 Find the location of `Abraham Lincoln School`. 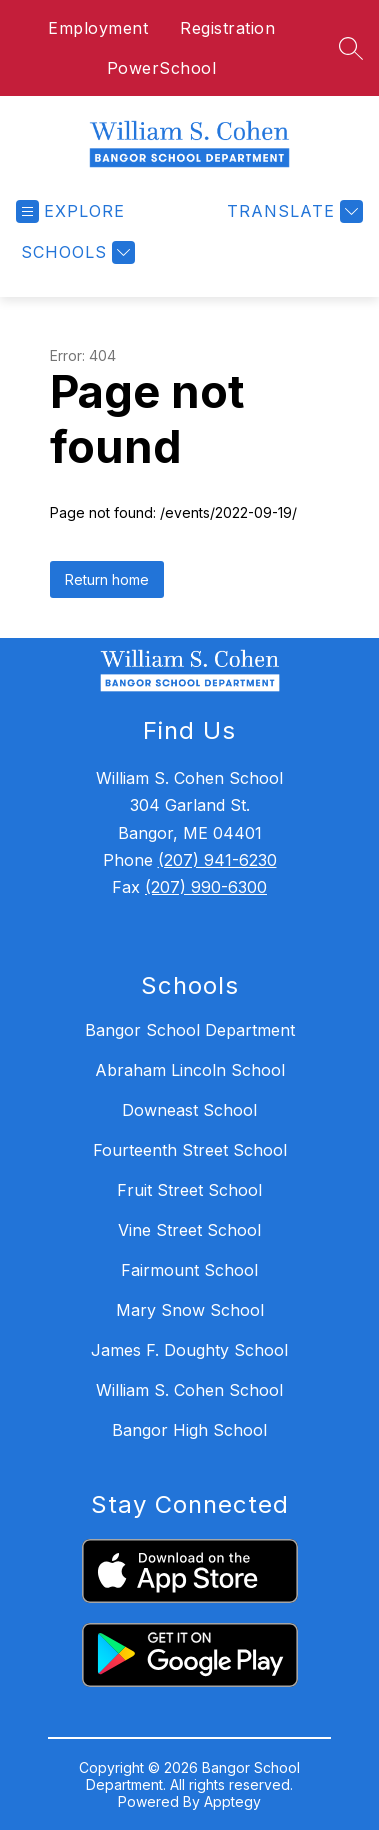

Abraham Lincoln School is located at coordinates (190, 1070).